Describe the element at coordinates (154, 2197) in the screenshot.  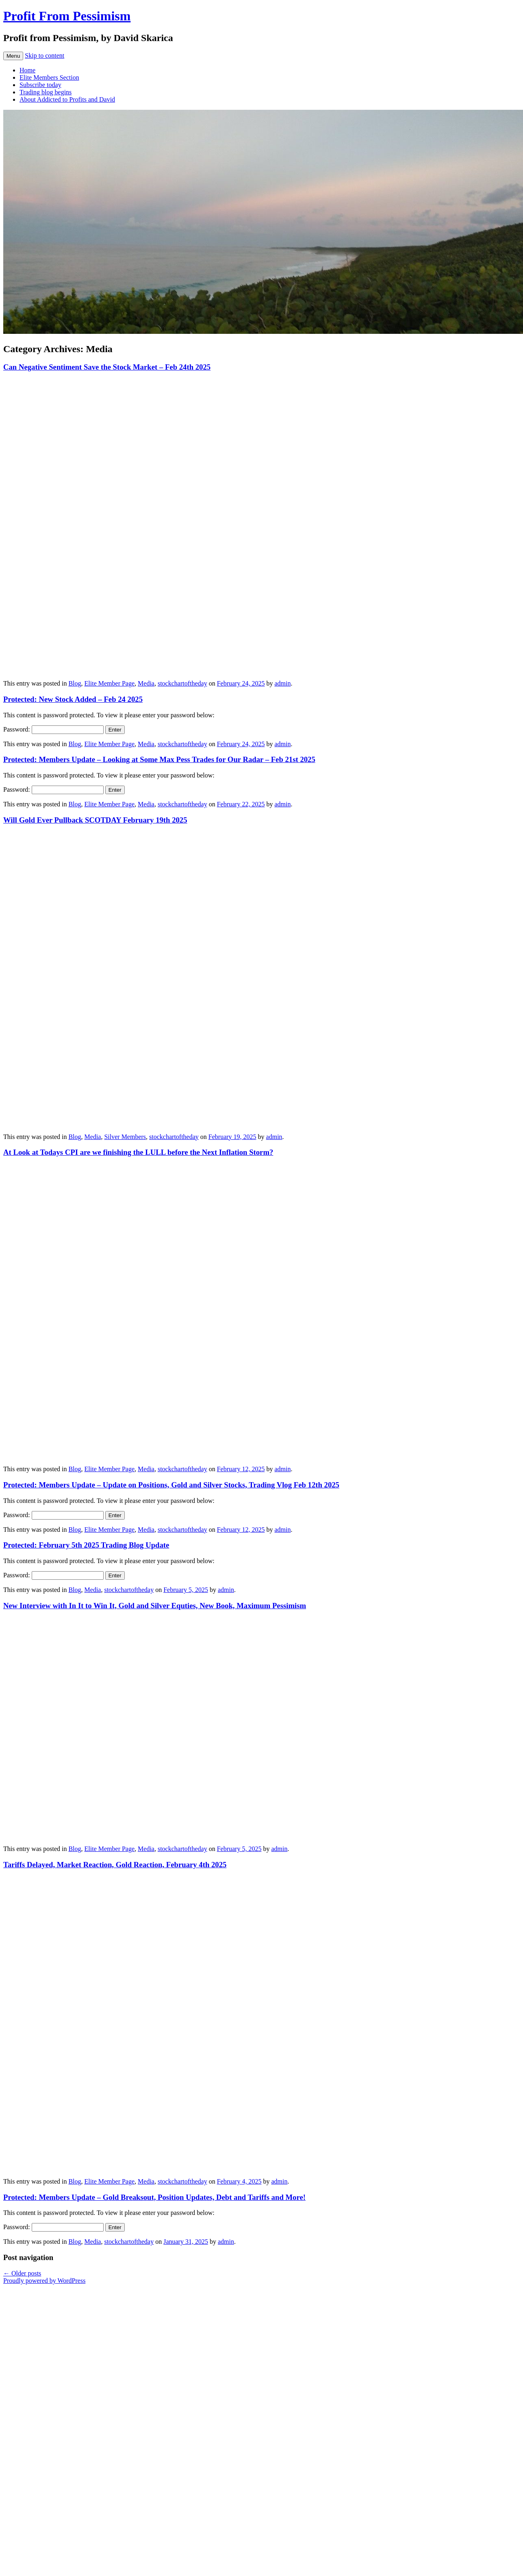
I see `Protected: Members Update – Gold Breaksout, Position Updates, Debt and Tariffs and More!` at that location.